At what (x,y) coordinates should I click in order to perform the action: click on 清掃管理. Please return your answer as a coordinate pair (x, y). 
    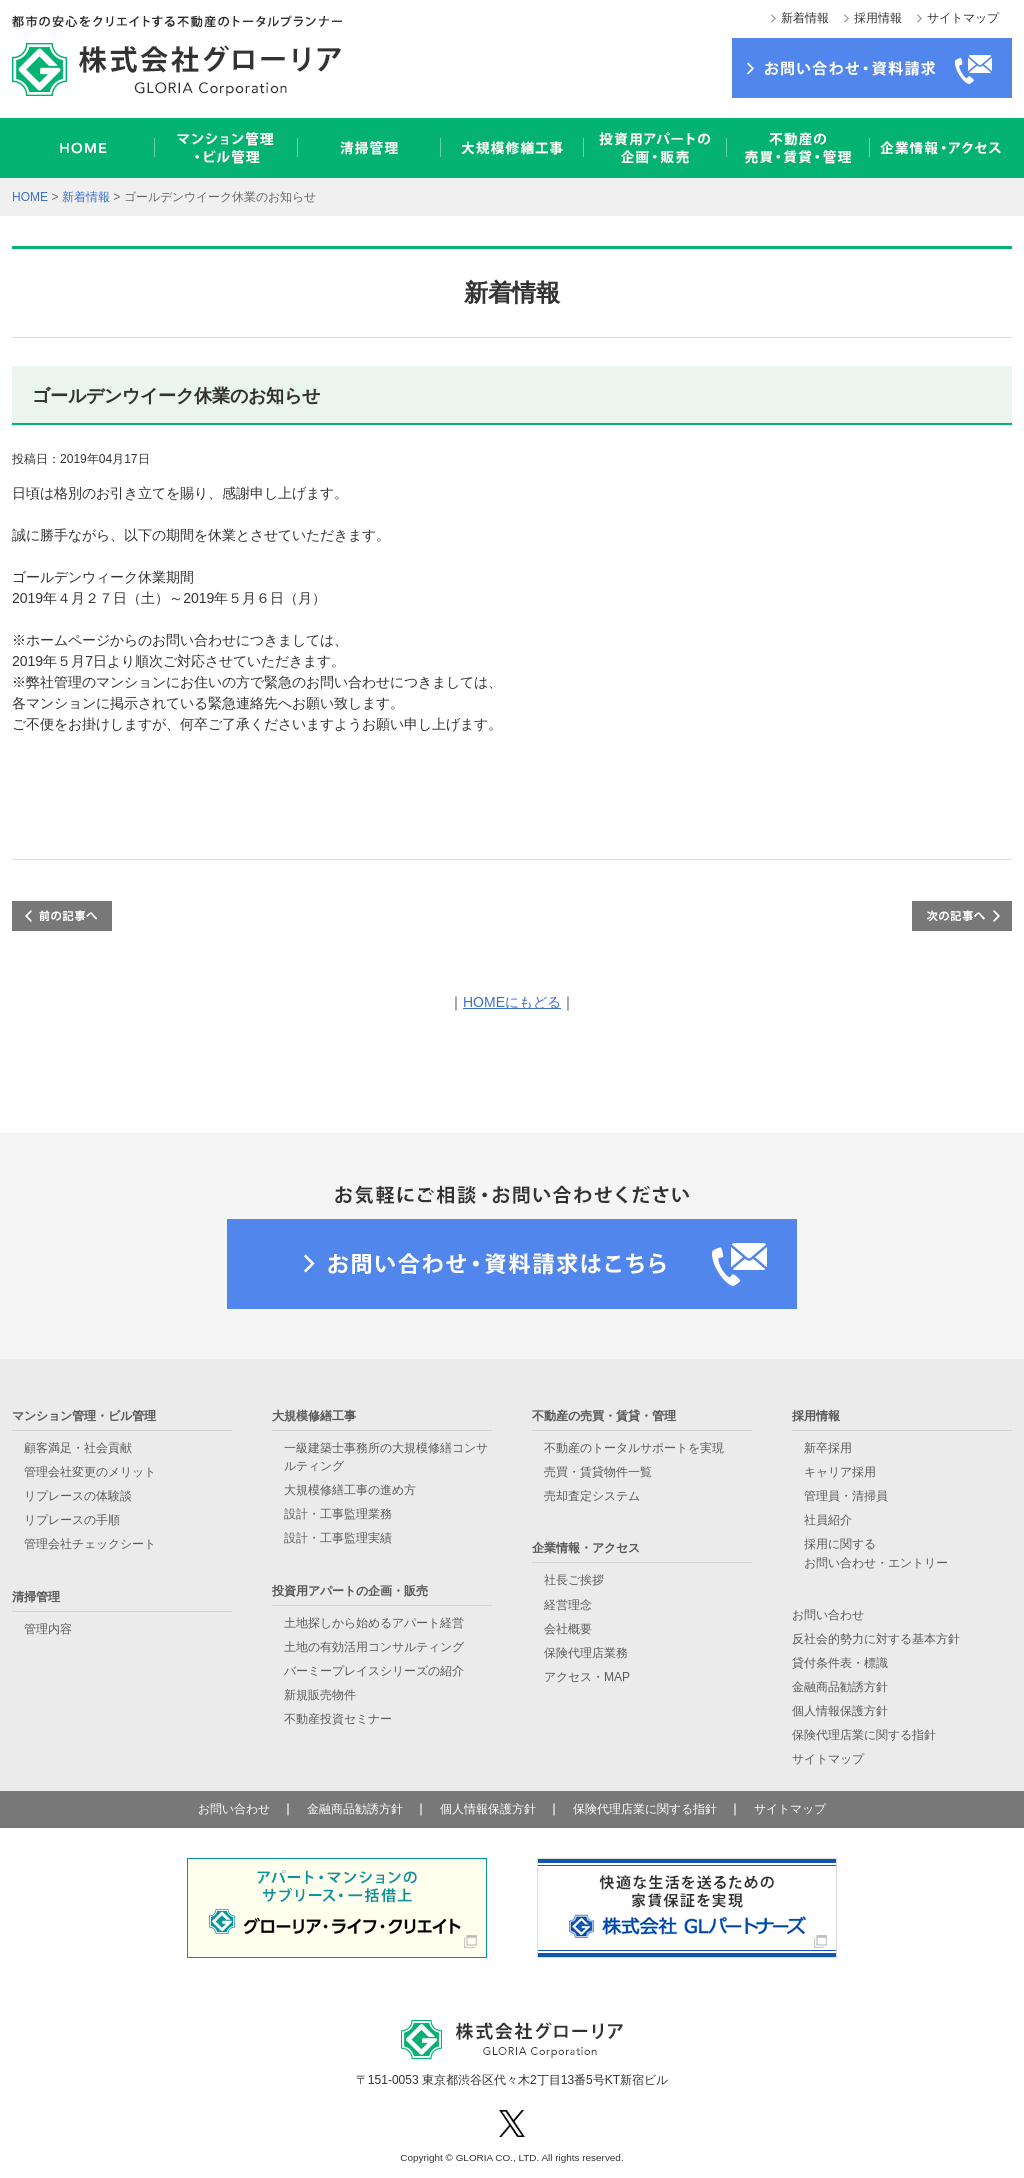
    Looking at the image, I should click on (368, 148).